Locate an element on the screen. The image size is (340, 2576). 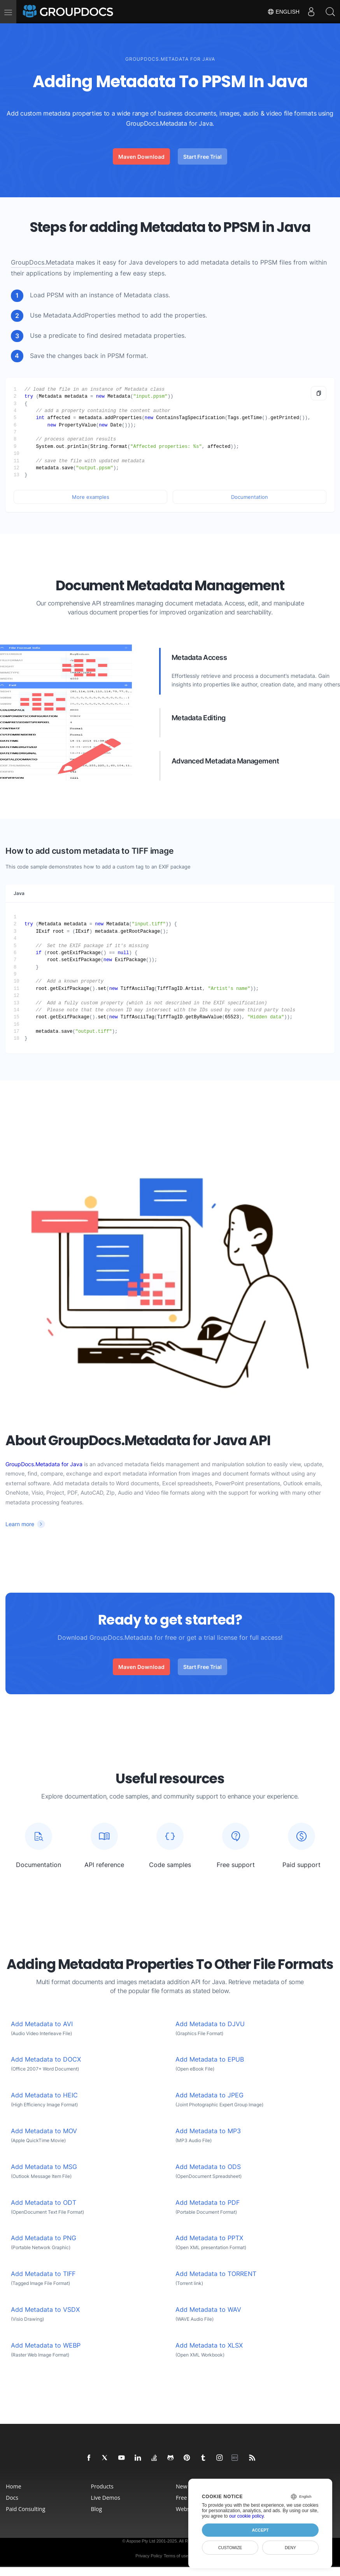
More examples is located at coordinates (90, 497).